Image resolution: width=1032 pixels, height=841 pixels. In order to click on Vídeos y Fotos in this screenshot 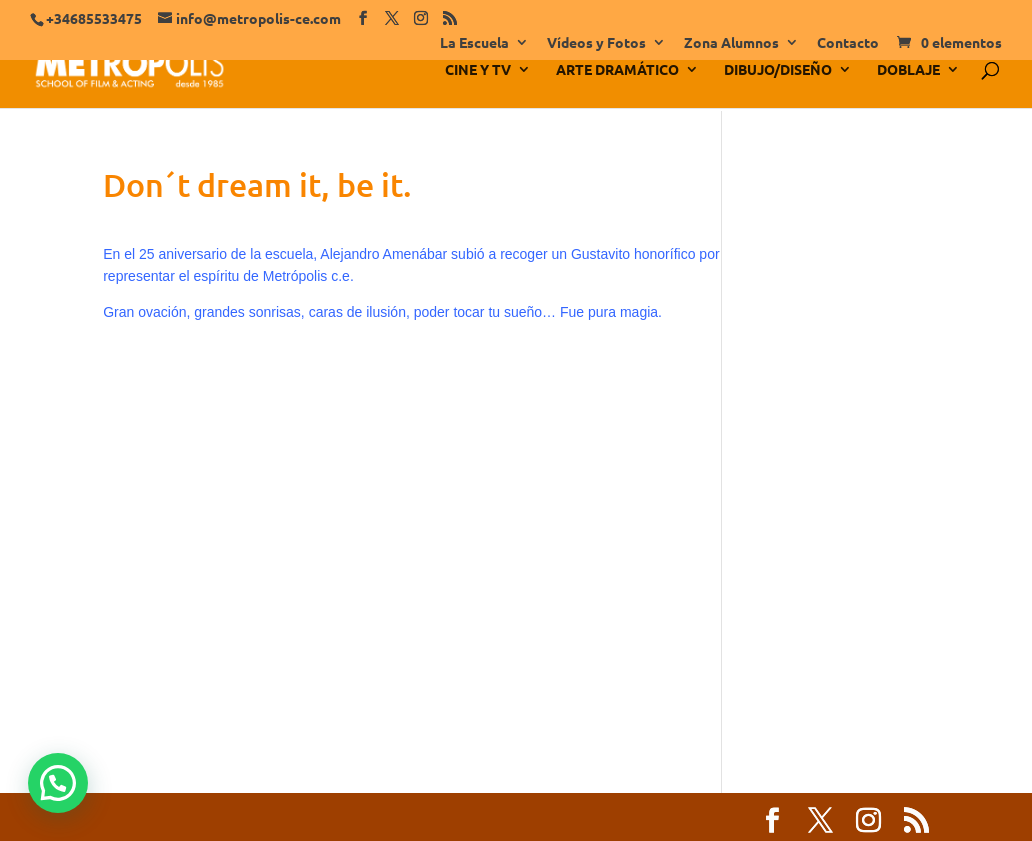, I will do `click(596, 43)`.